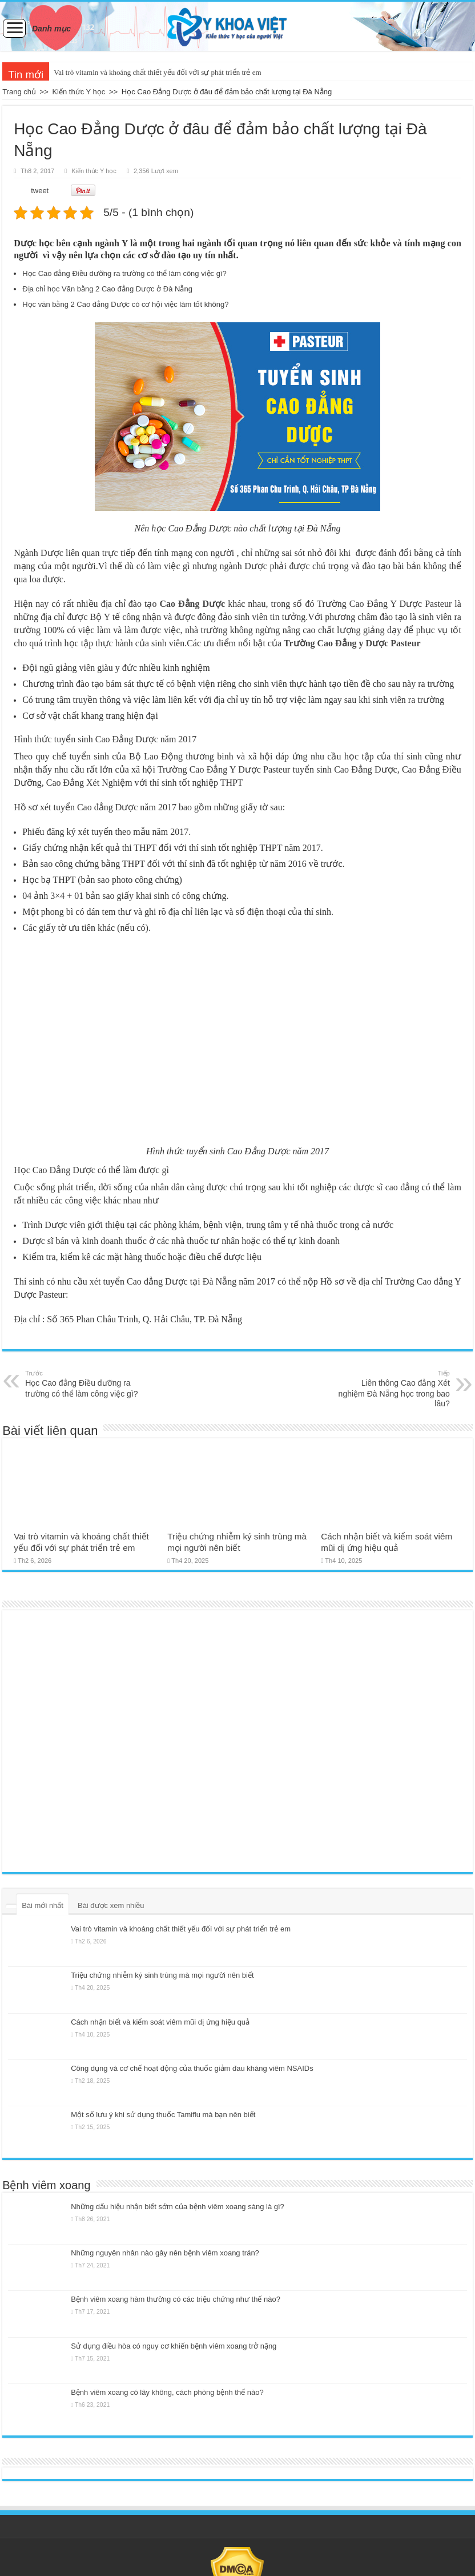  Describe the element at coordinates (352, 643) in the screenshot. I see `Trường Cao Đẳng y Dược Pasteur` at that location.